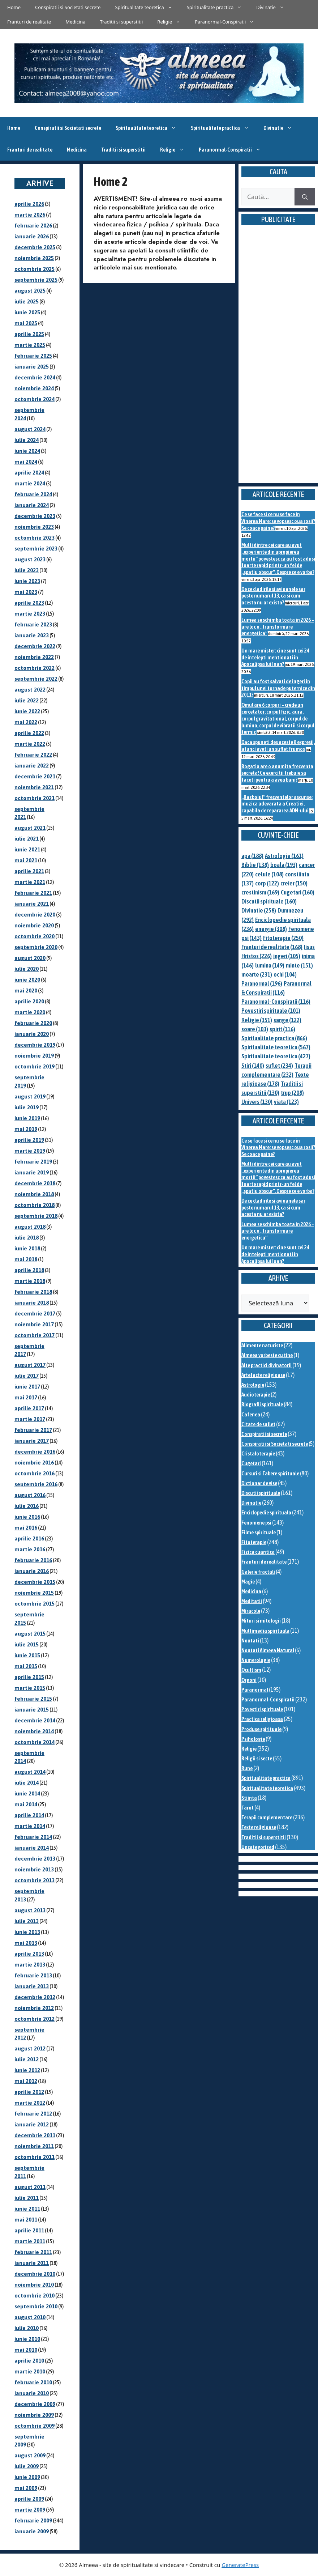 The image size is (318, 2576). Describe the element at coordinates (30, 1365) in the screenshot. I see `august 2017` at that location.